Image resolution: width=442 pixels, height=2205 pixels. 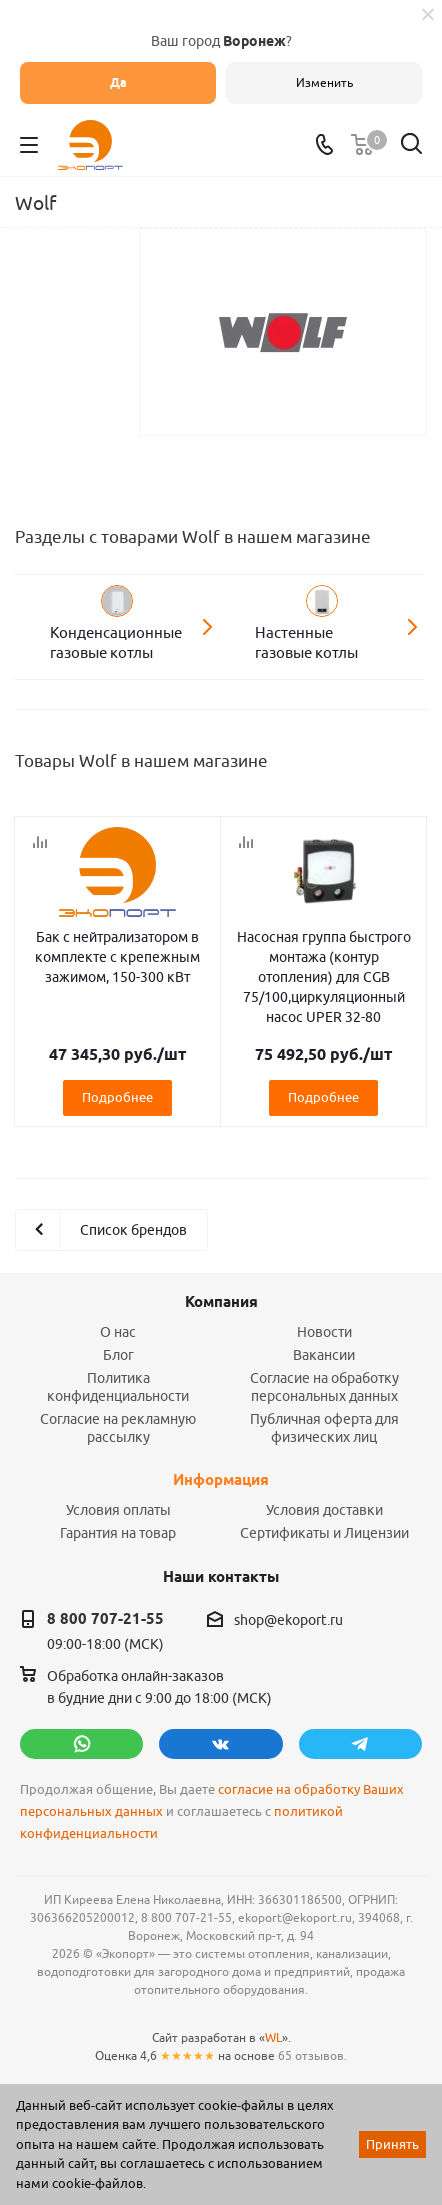 What do you see at coordinates (118, 1355) in the screenshot?
I see `Блог` at bounding box center [118, 1355].